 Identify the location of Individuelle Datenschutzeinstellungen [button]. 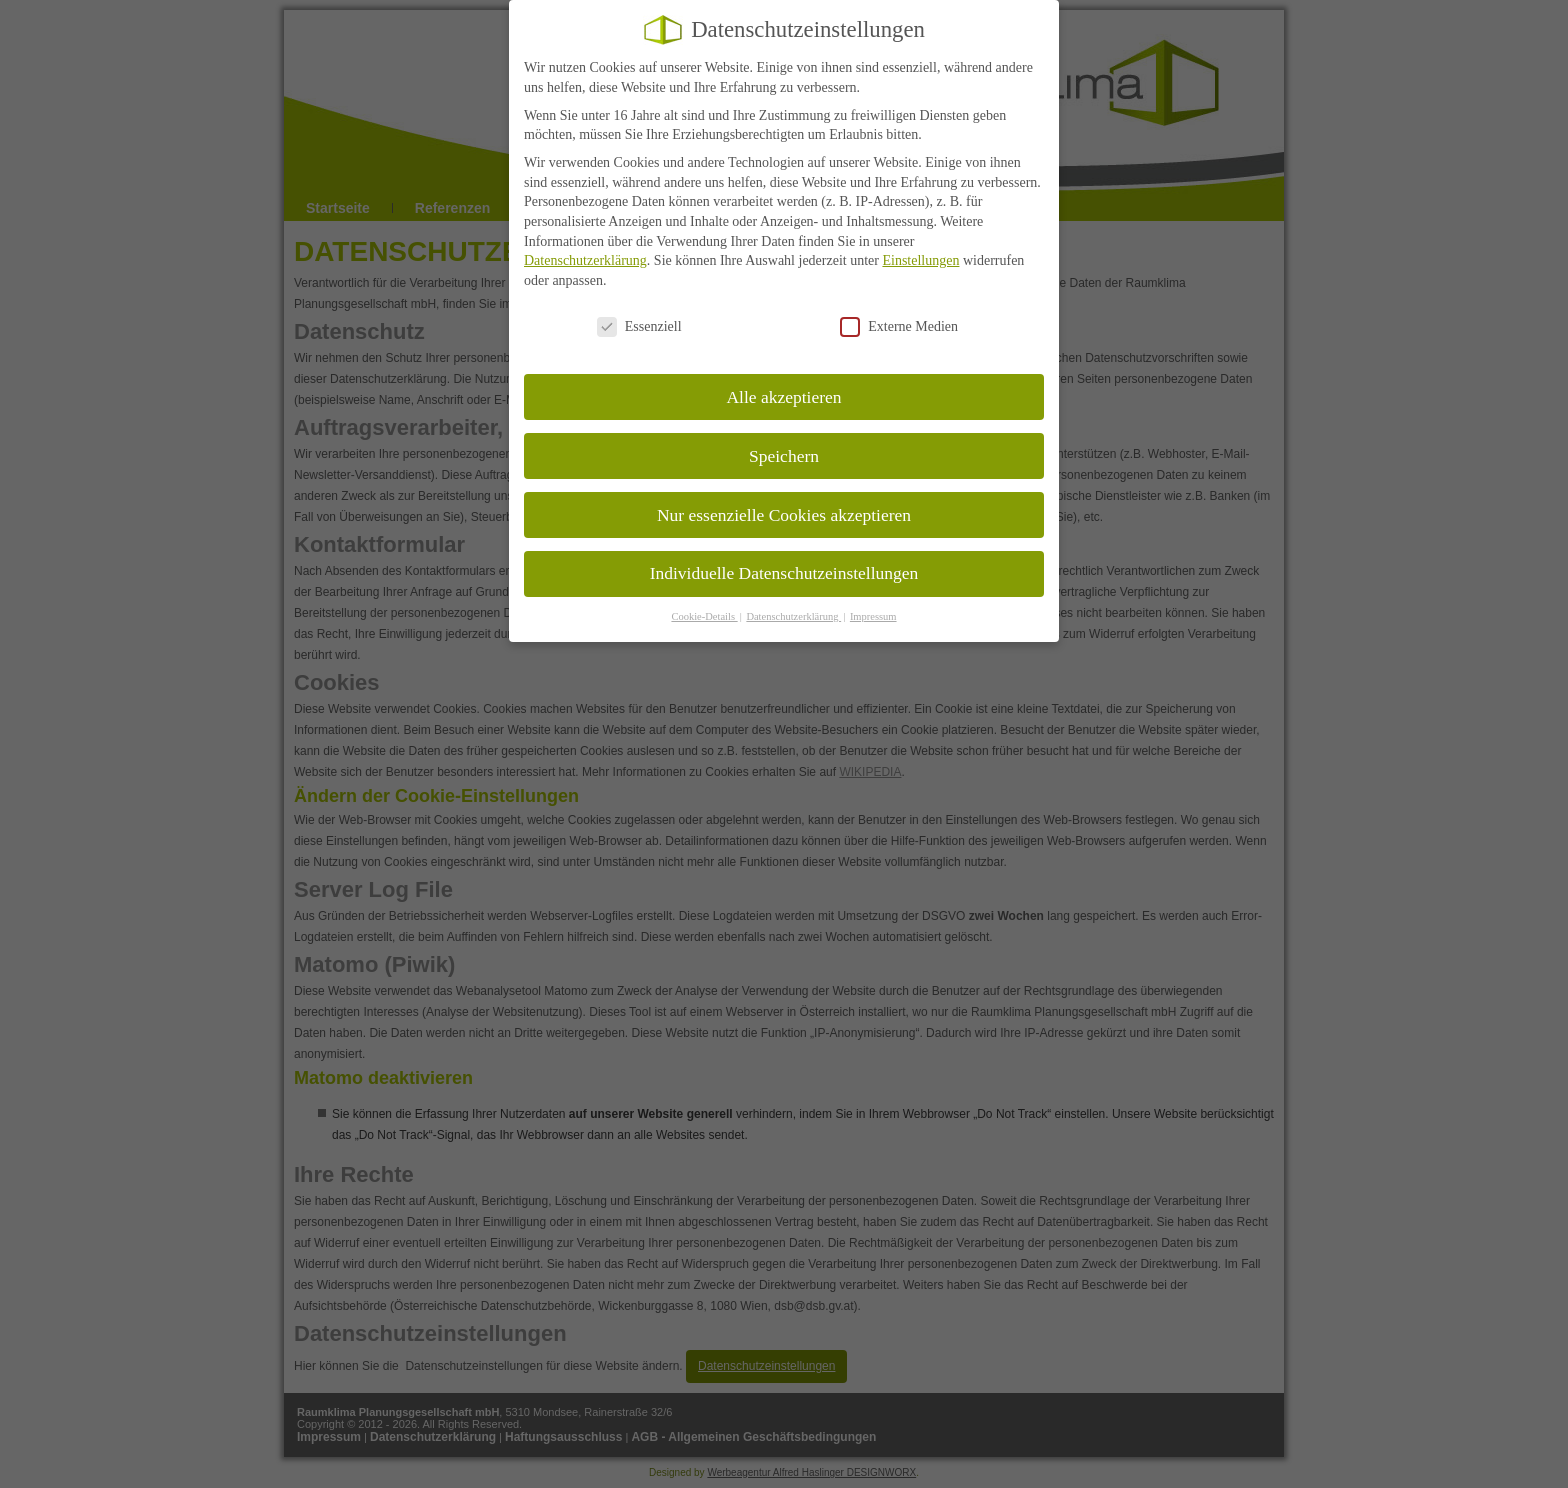
(784, 555).